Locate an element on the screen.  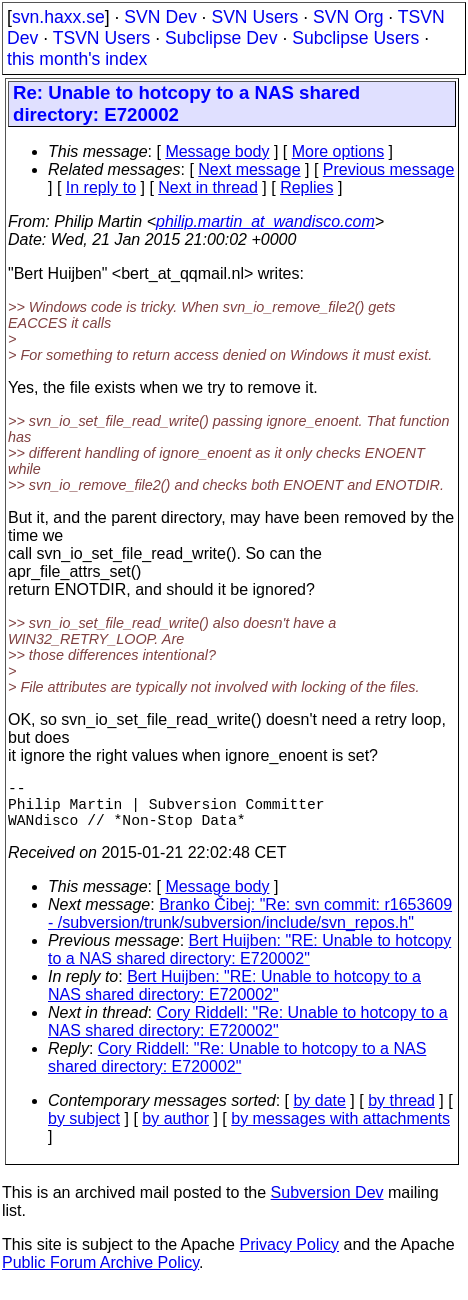
svn.haxx.se is located at coordinates (58, 17).